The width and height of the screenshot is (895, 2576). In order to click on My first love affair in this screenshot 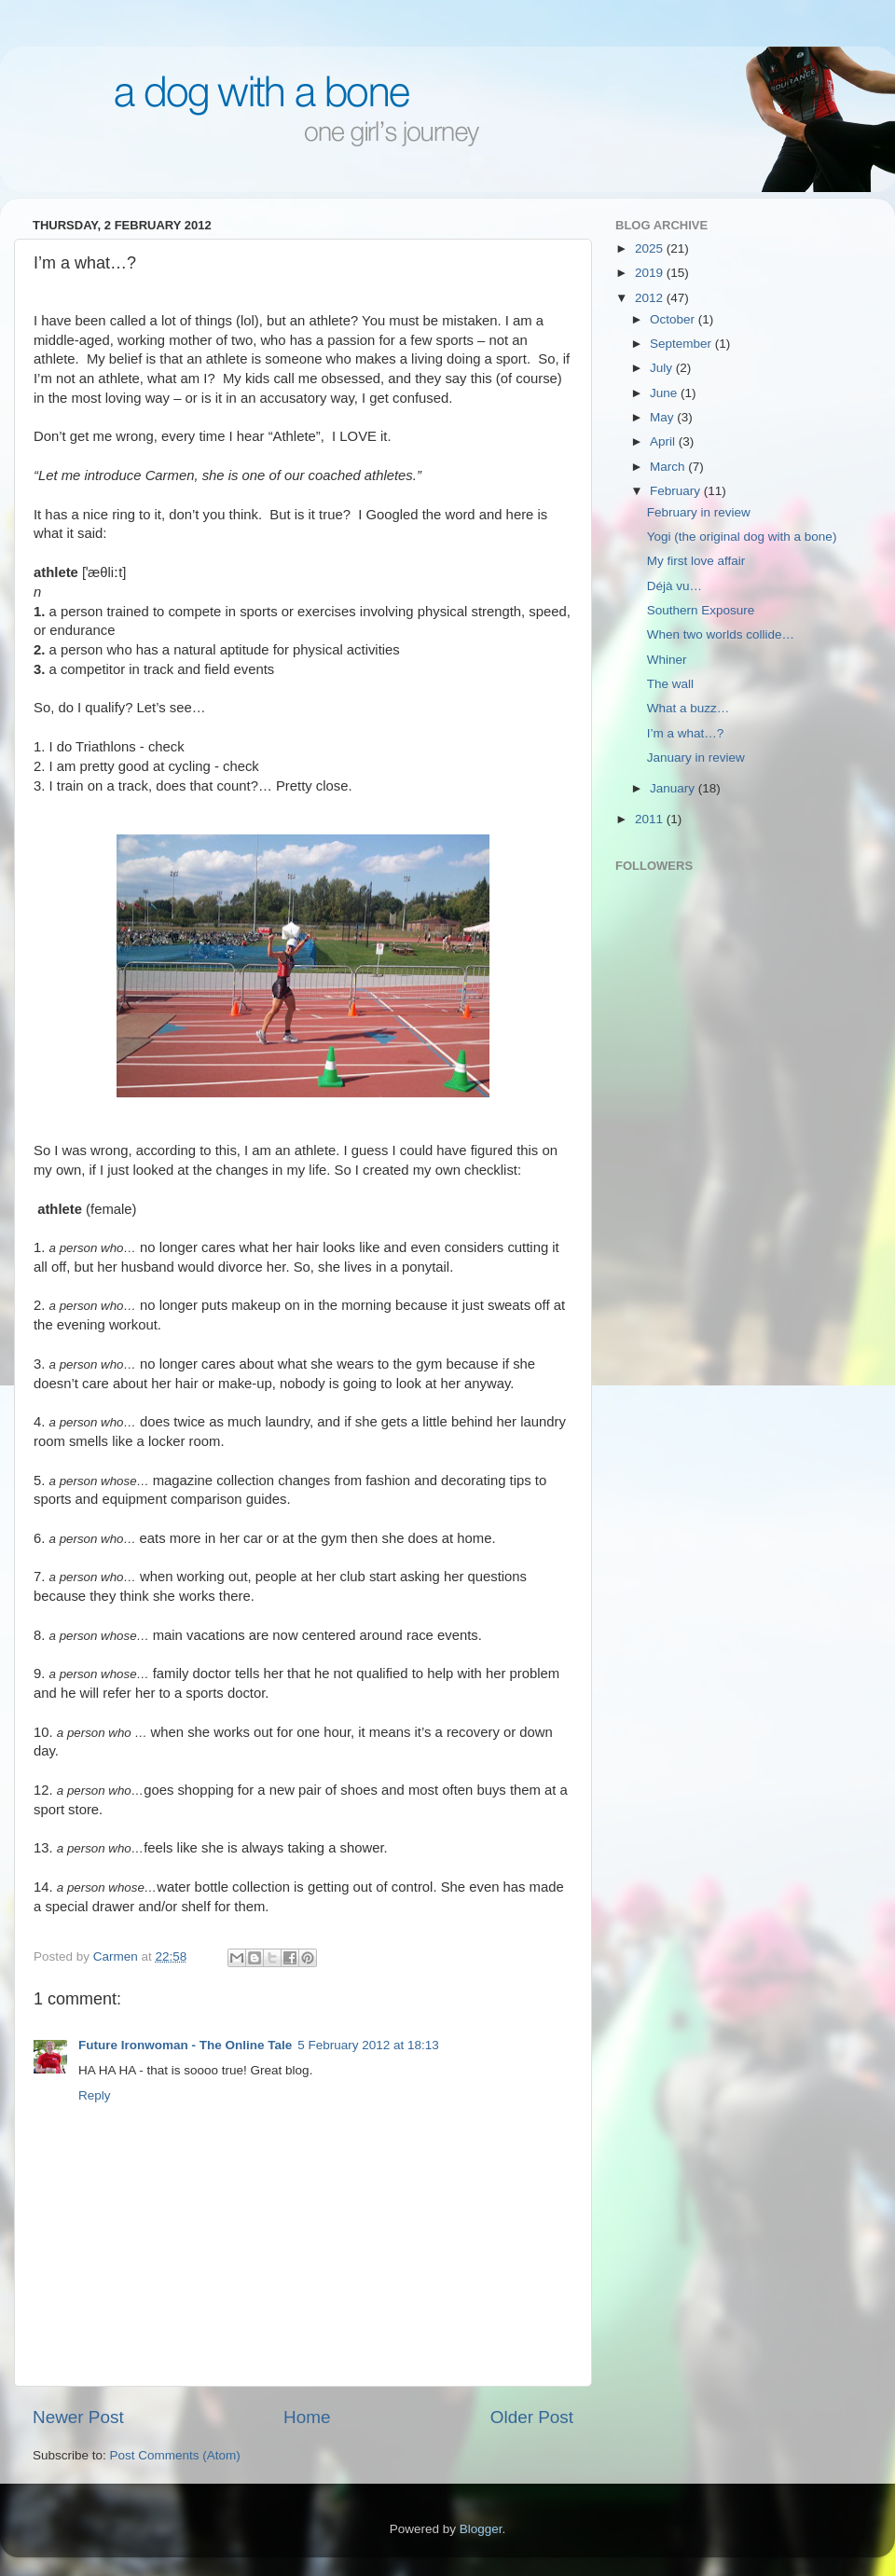, I will do `click(696, 561)`.